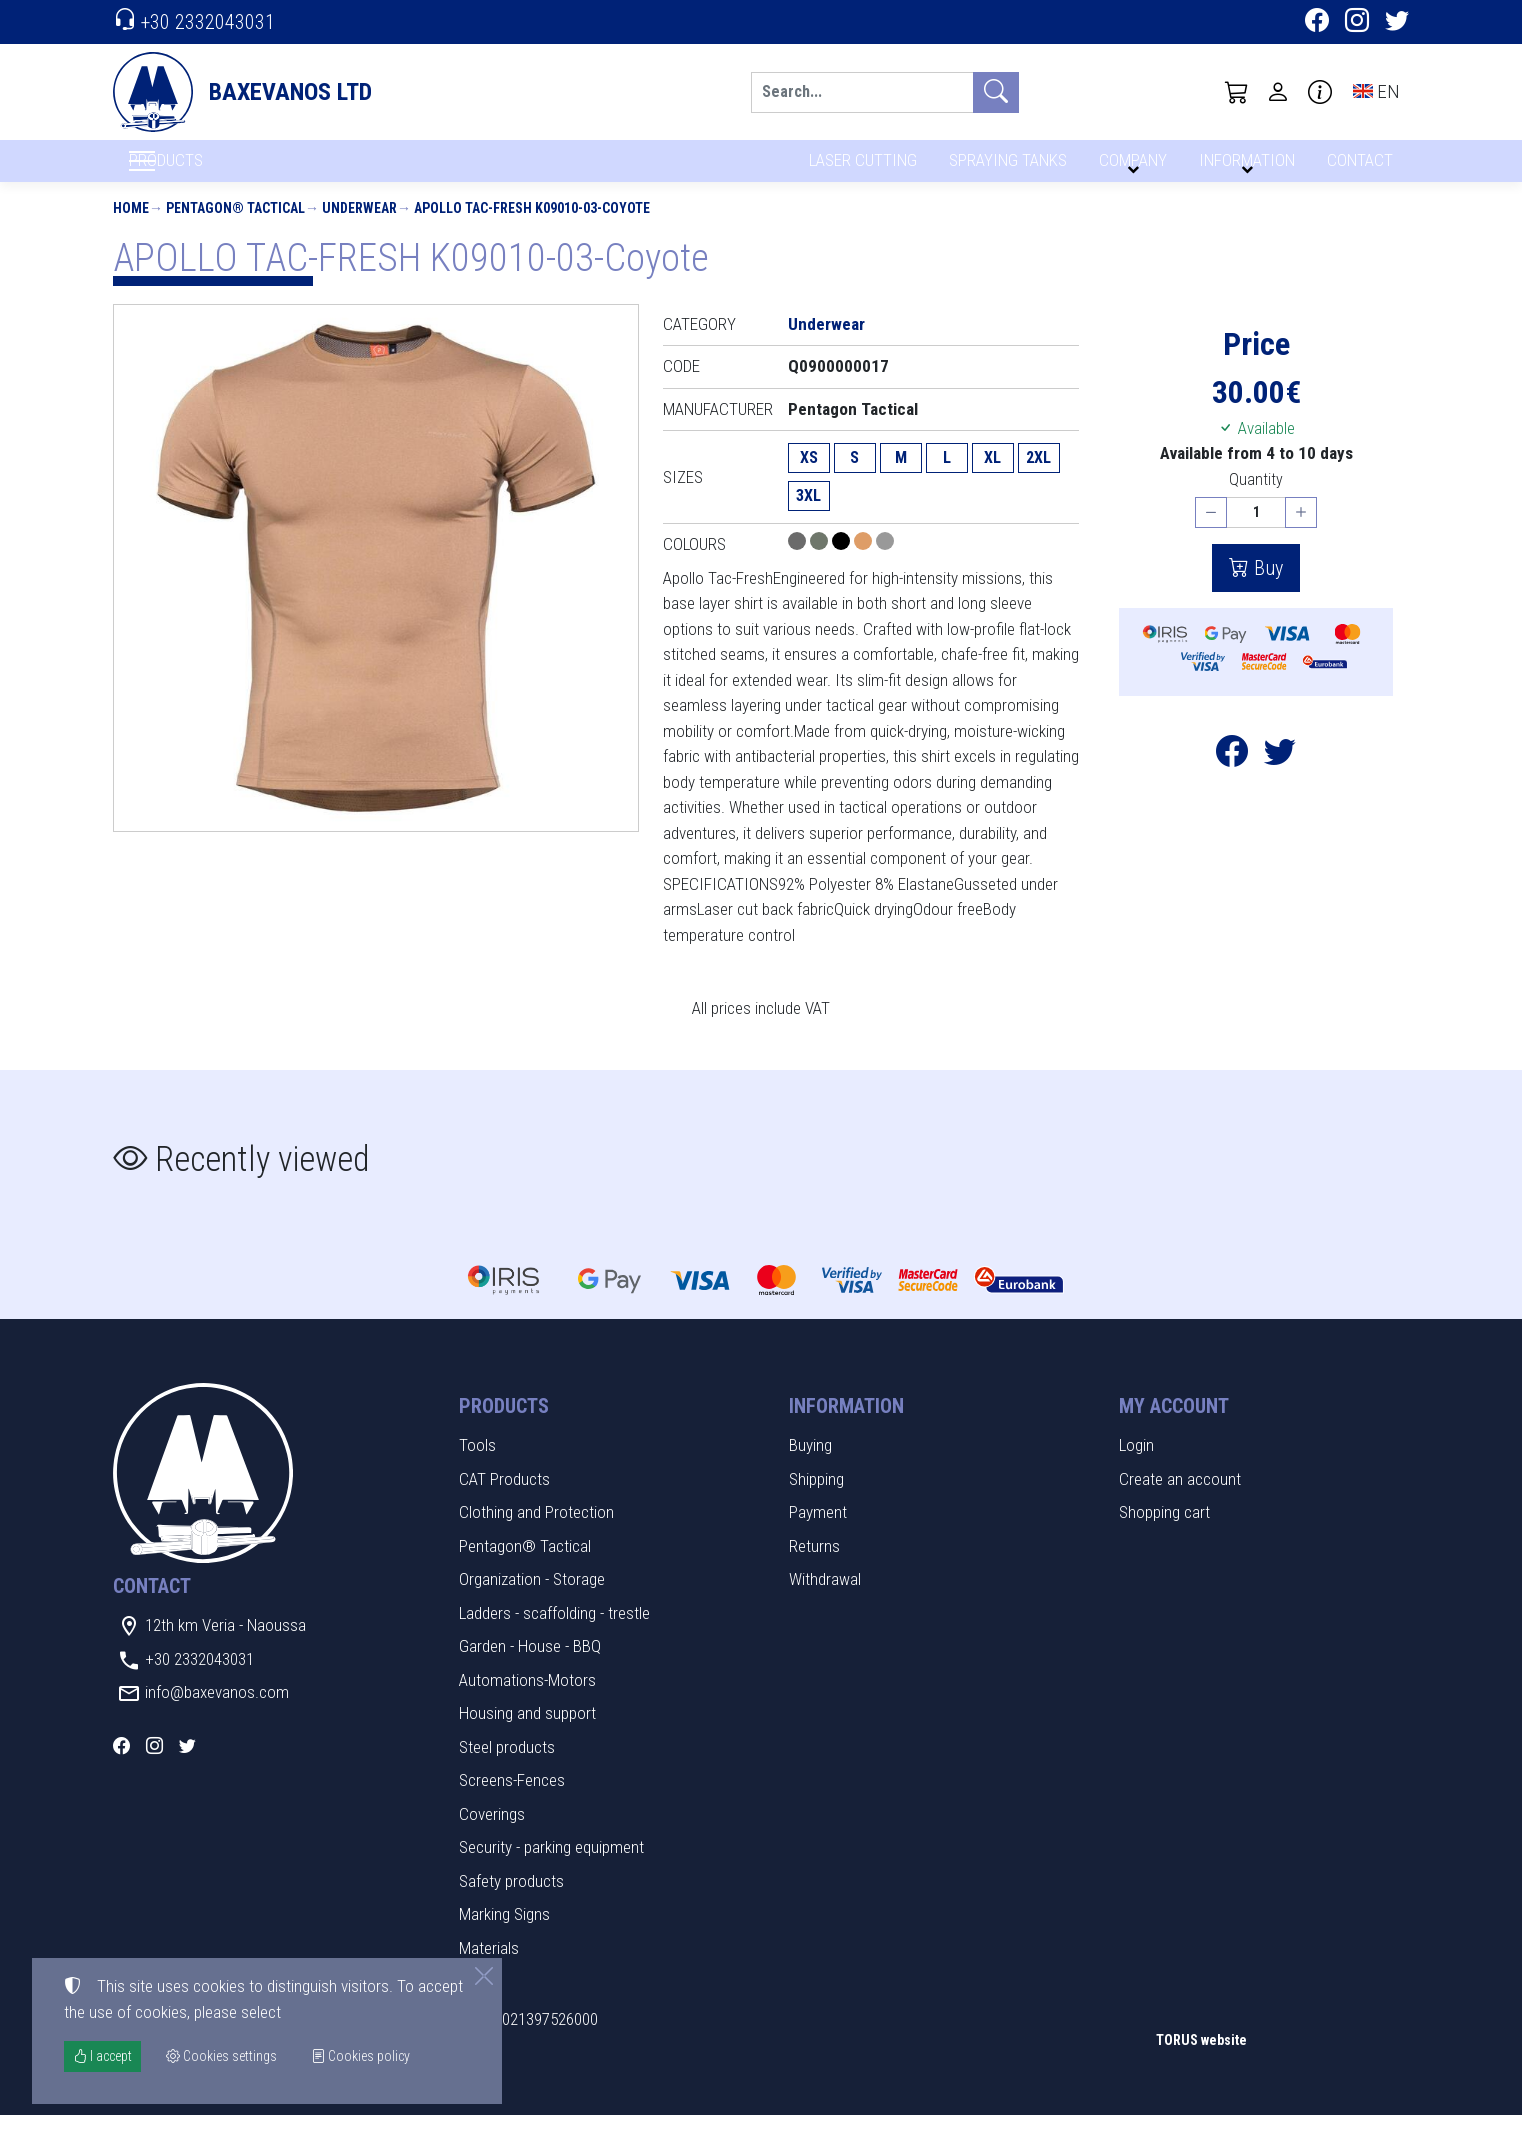 The height and width of the screenshot is (2136, 1522). Describe the element at coordinates (862, 92) in the screenshot. I see `[Search]` at that location.